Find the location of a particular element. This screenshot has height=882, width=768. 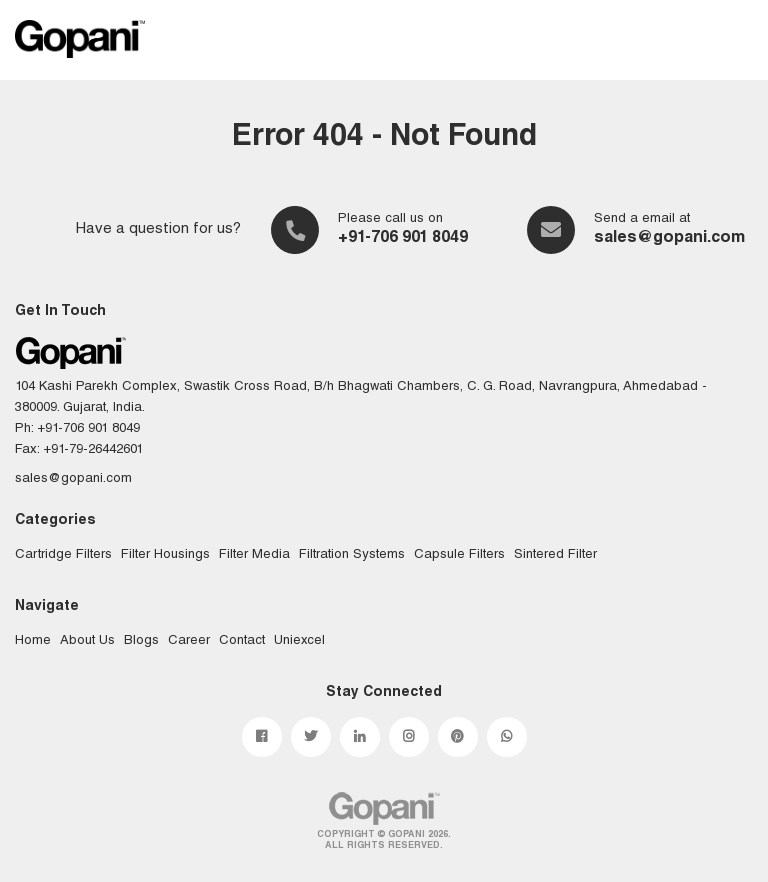

Filter Housings is located at coordinates (165, 555).